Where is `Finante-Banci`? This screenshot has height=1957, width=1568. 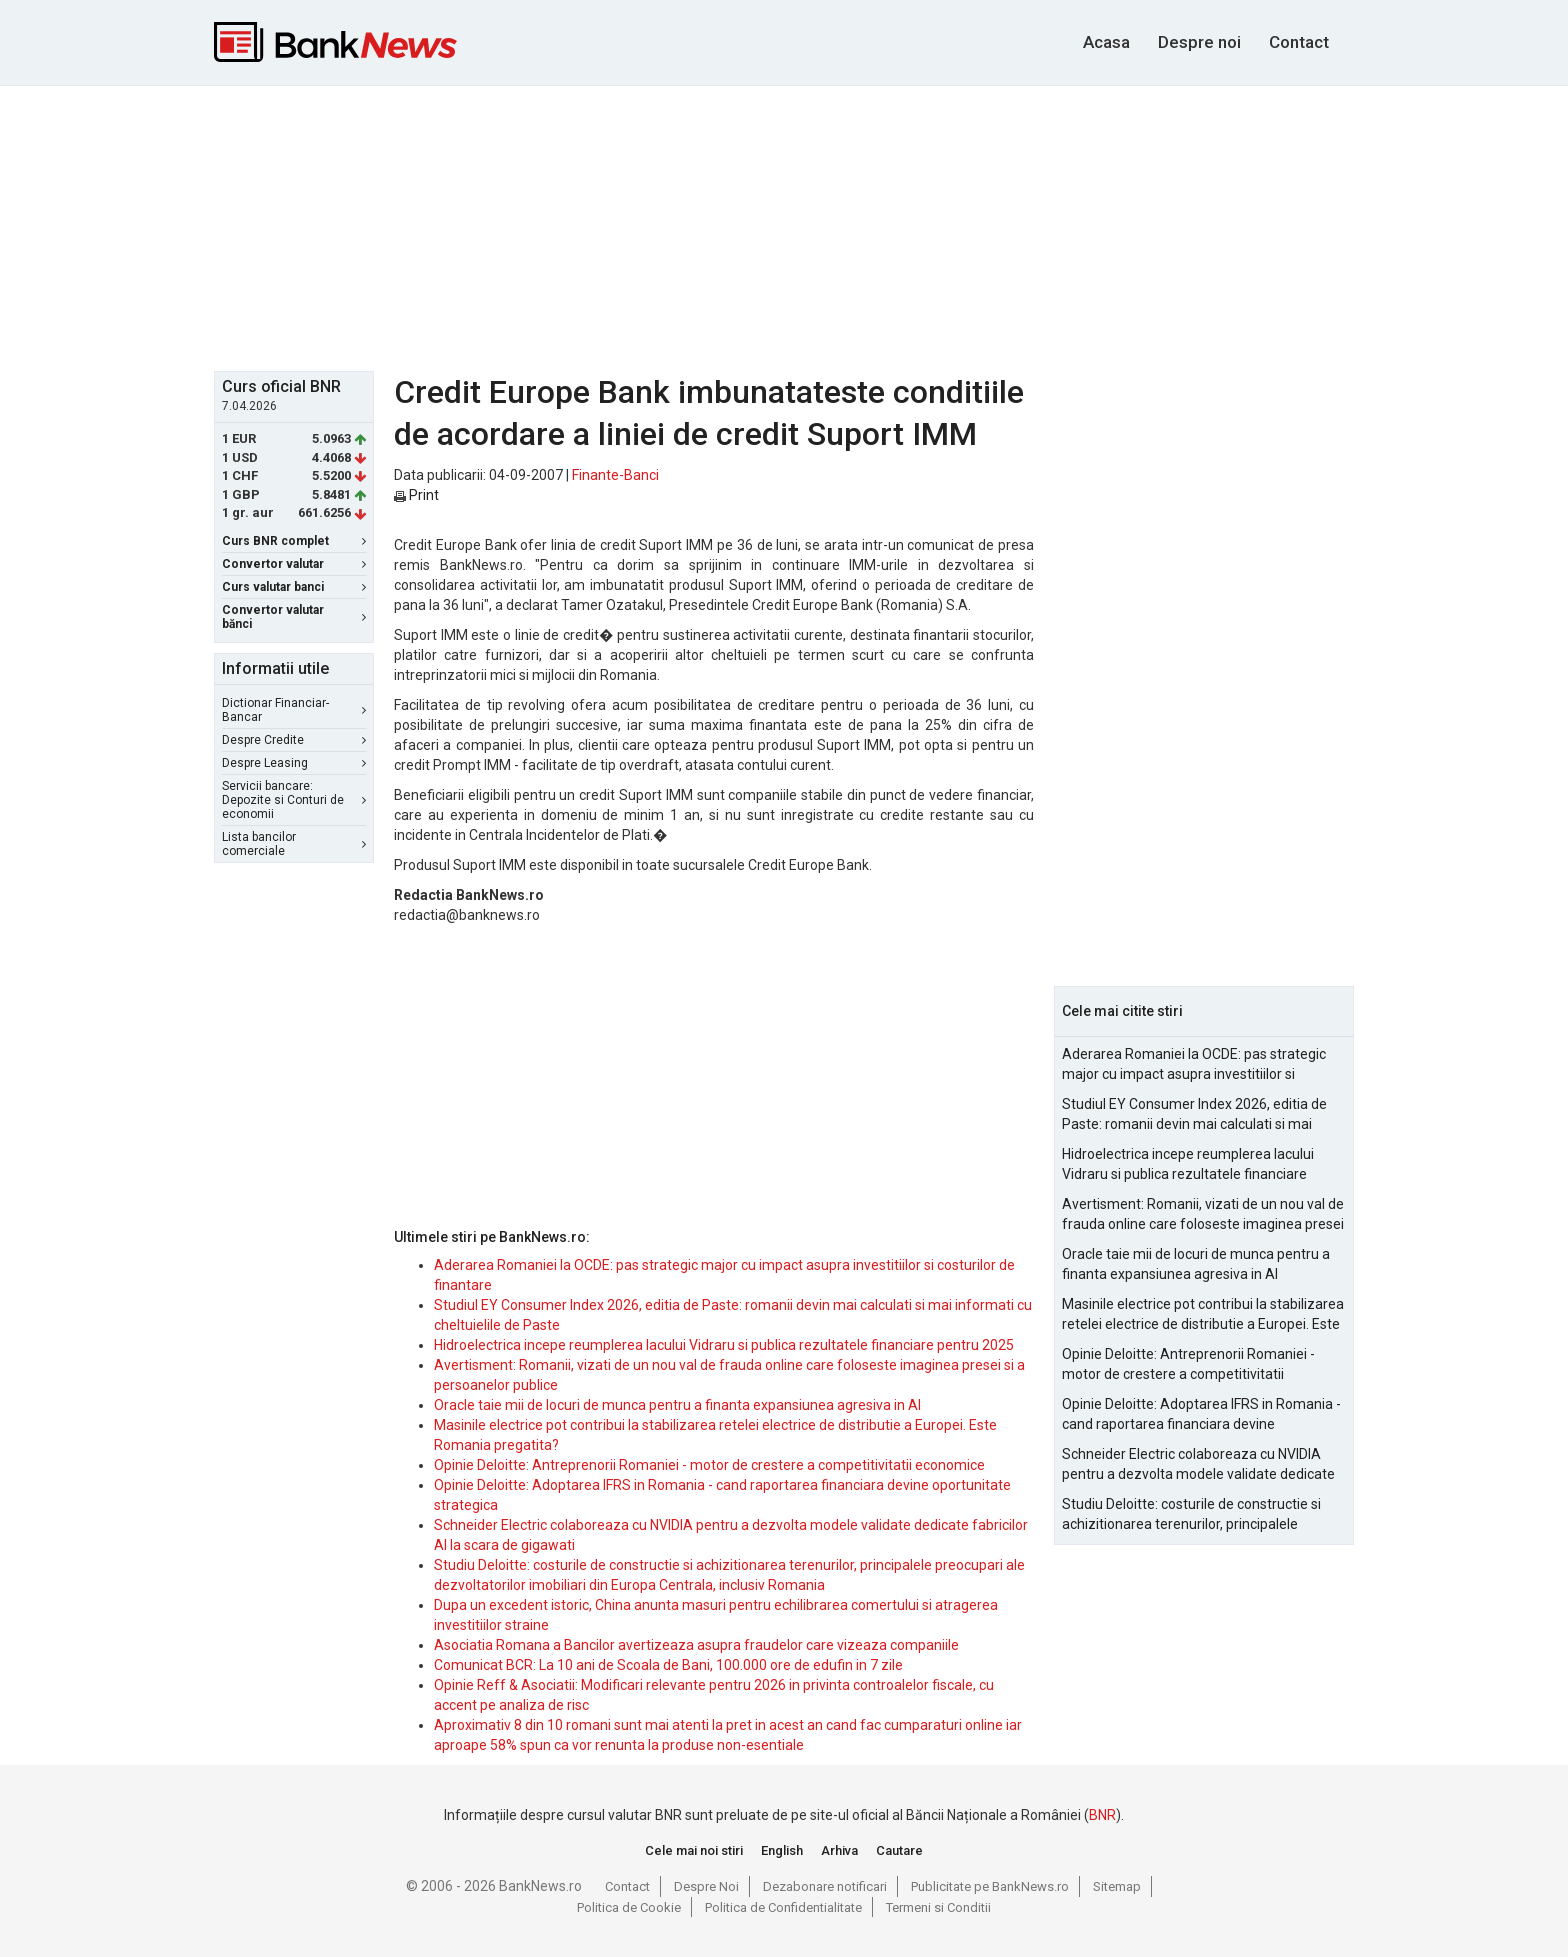 Finante-Banci is located at coordinates (615, 475).